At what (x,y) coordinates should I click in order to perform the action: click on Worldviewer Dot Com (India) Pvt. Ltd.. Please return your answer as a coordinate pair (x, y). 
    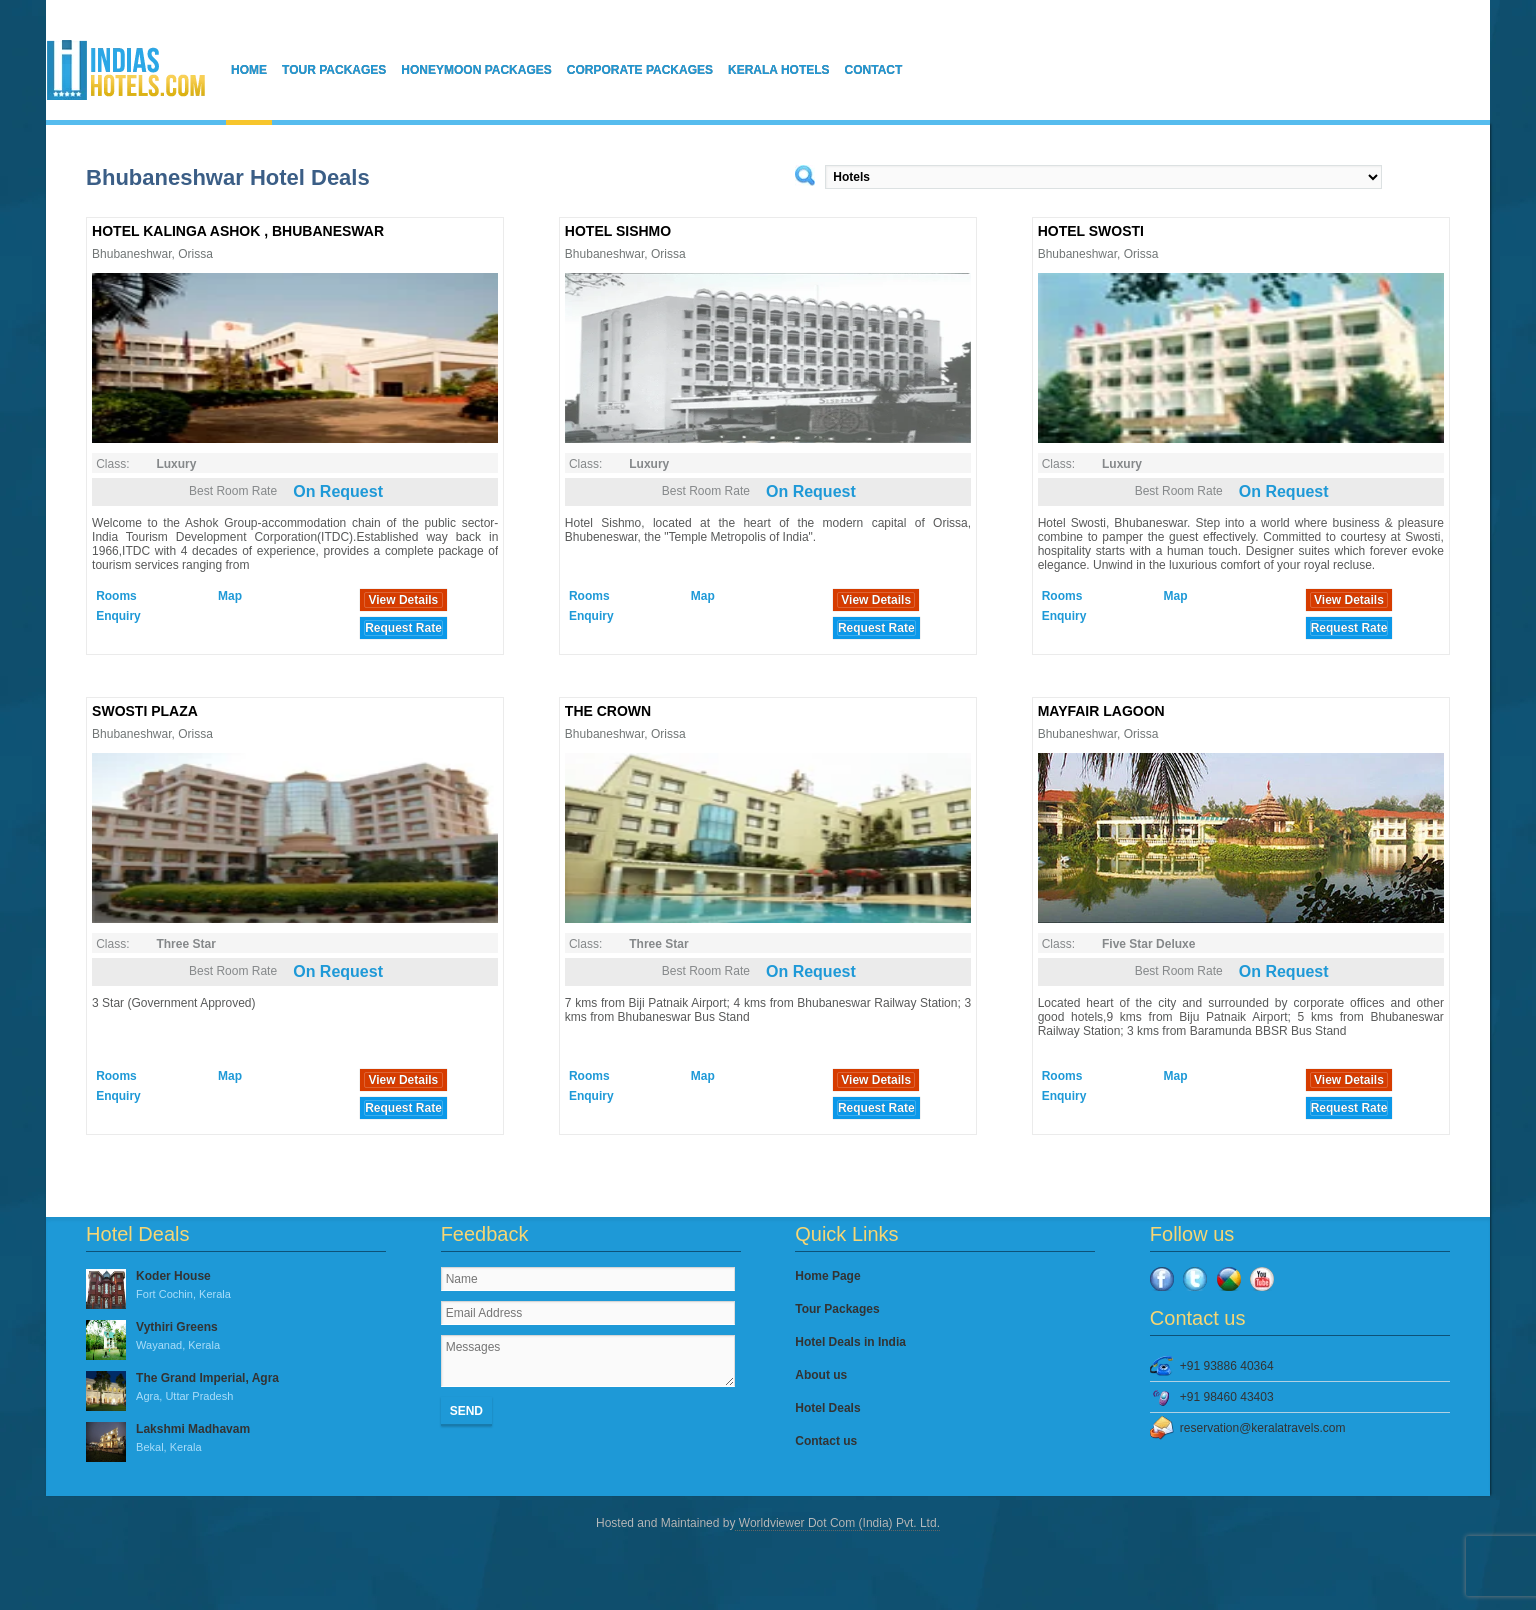
    Looking at the image, I should click on (837, 1523).